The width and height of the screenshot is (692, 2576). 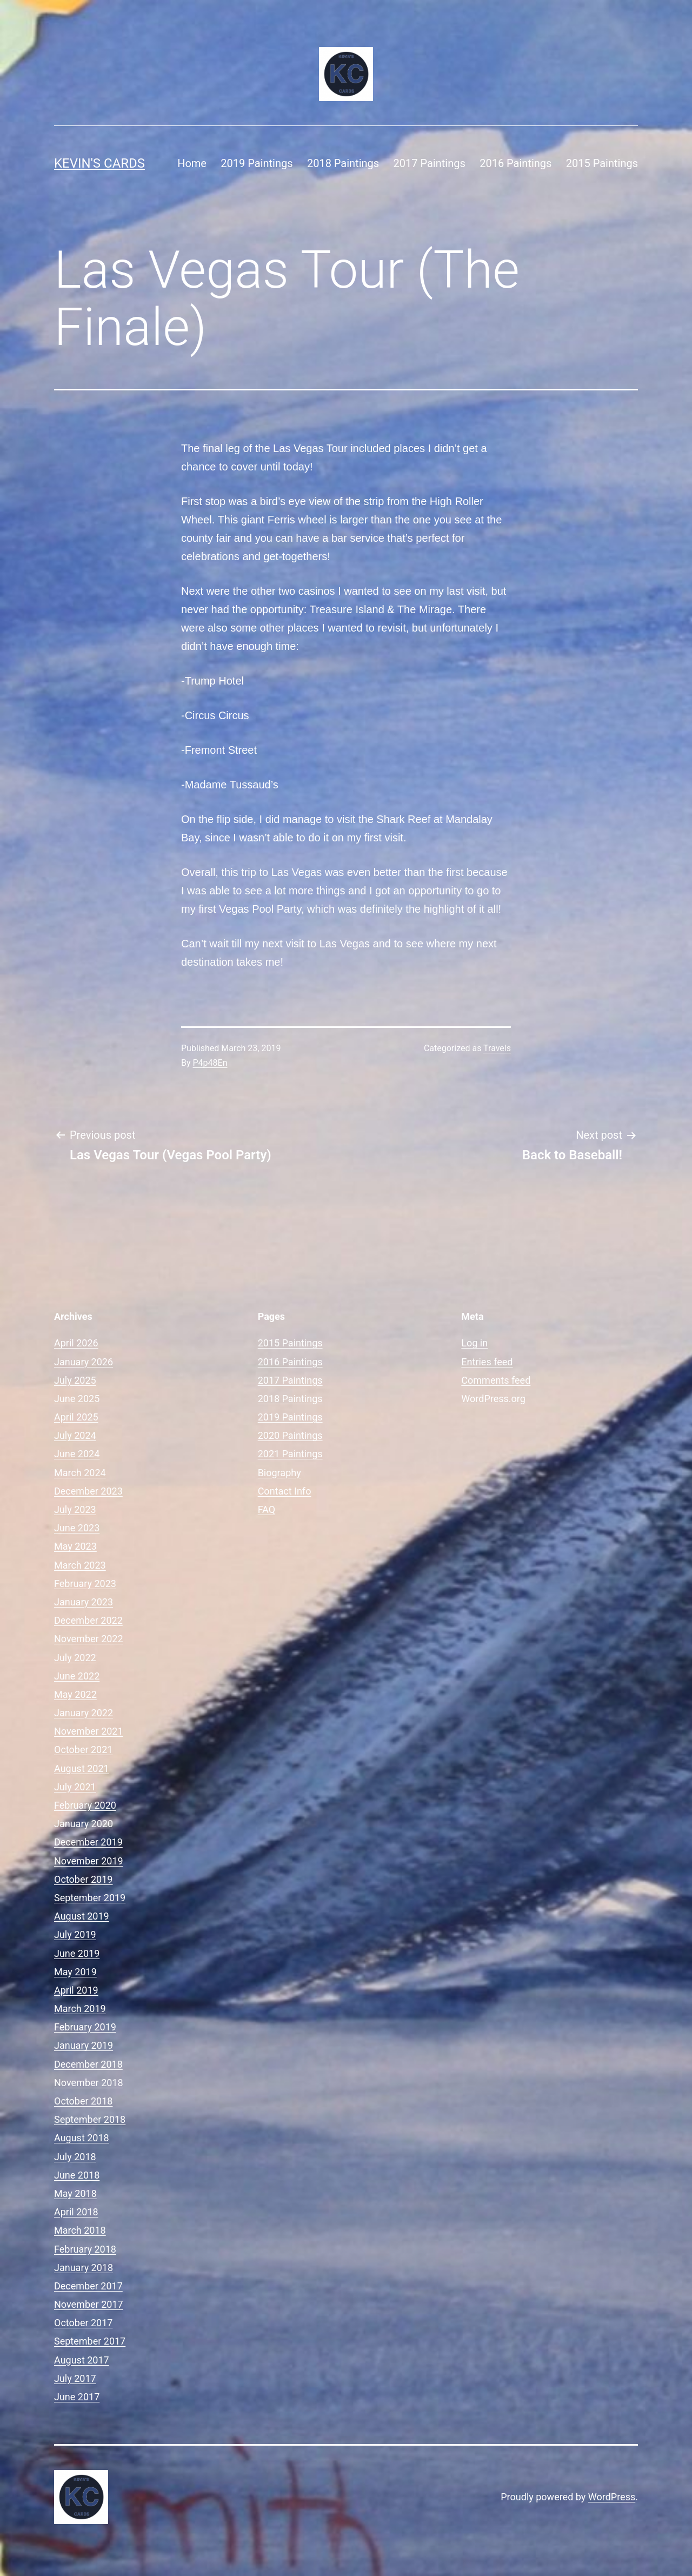 What do you see at coordinates (75, 1971) in the screenshot?
I see `May 2019` at bounding box center [75, 1971].